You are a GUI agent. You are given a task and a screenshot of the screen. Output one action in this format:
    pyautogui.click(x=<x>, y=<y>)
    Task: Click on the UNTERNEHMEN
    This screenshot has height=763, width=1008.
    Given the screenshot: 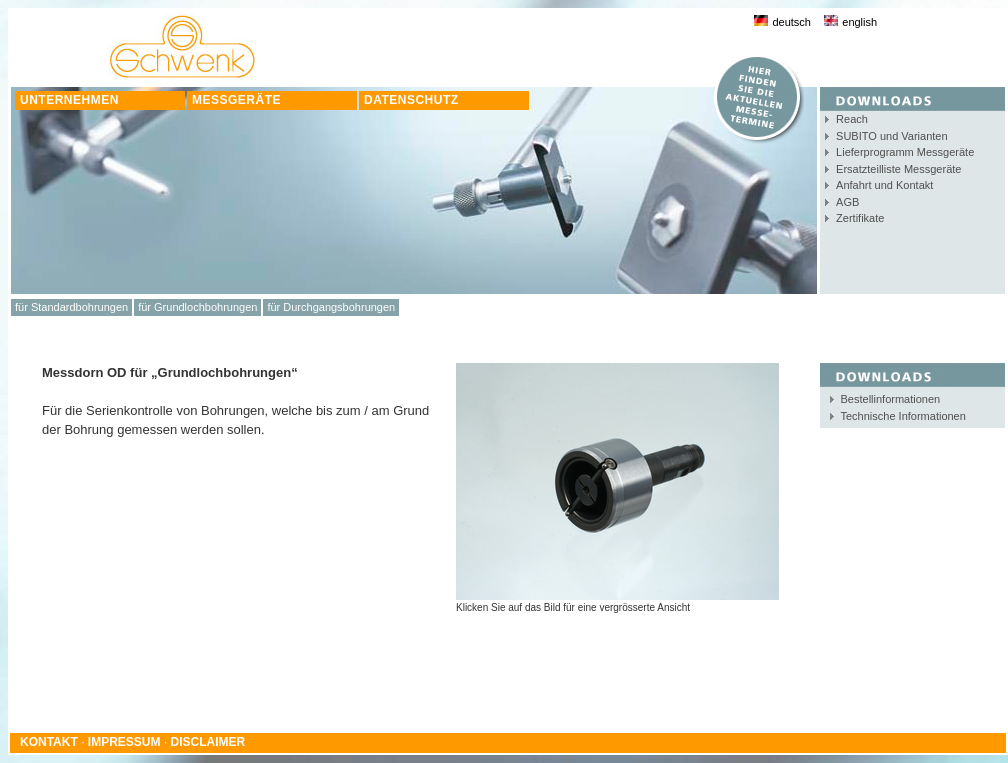 What is the action you would take?
    pyautogui.click(x=69, y=100)
    